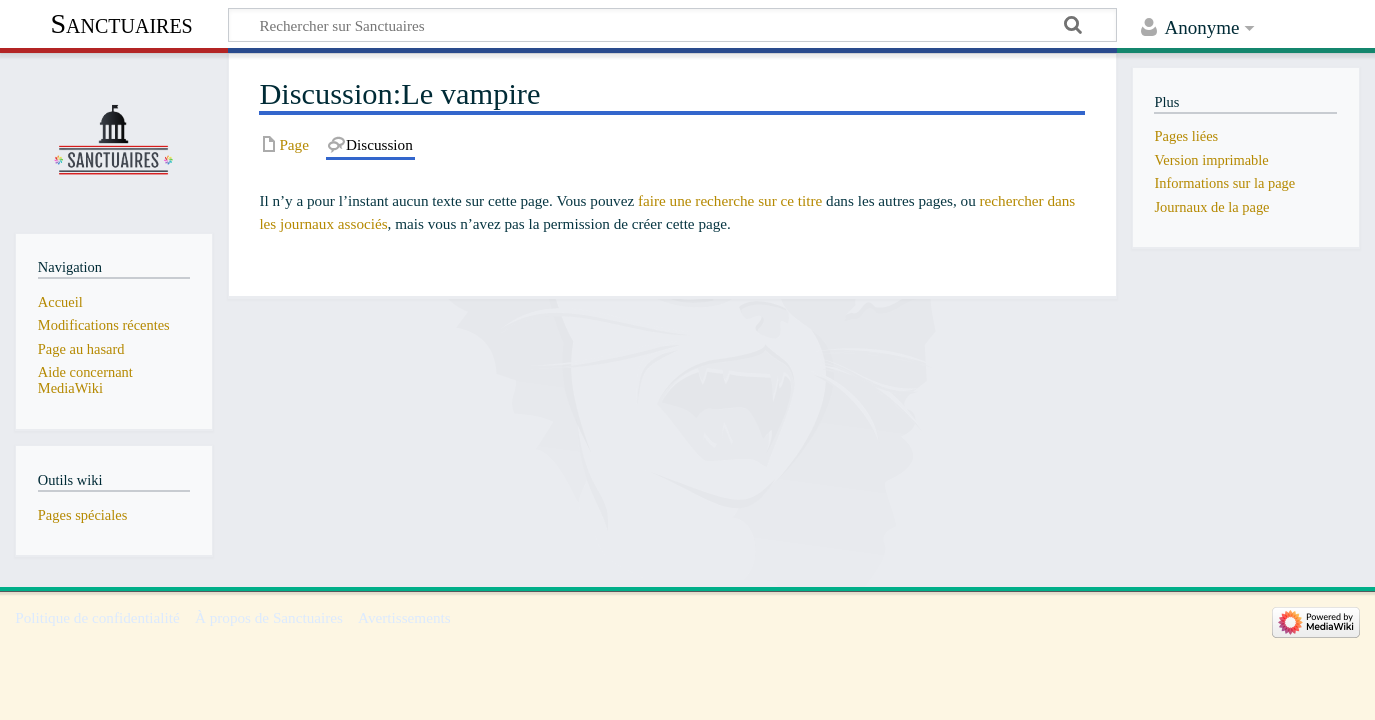  What do you see at coordinates (672, 25) in the screenshot?
I see `[Rechercher sur Sanctuaires]` at bounding box center [672, 25].